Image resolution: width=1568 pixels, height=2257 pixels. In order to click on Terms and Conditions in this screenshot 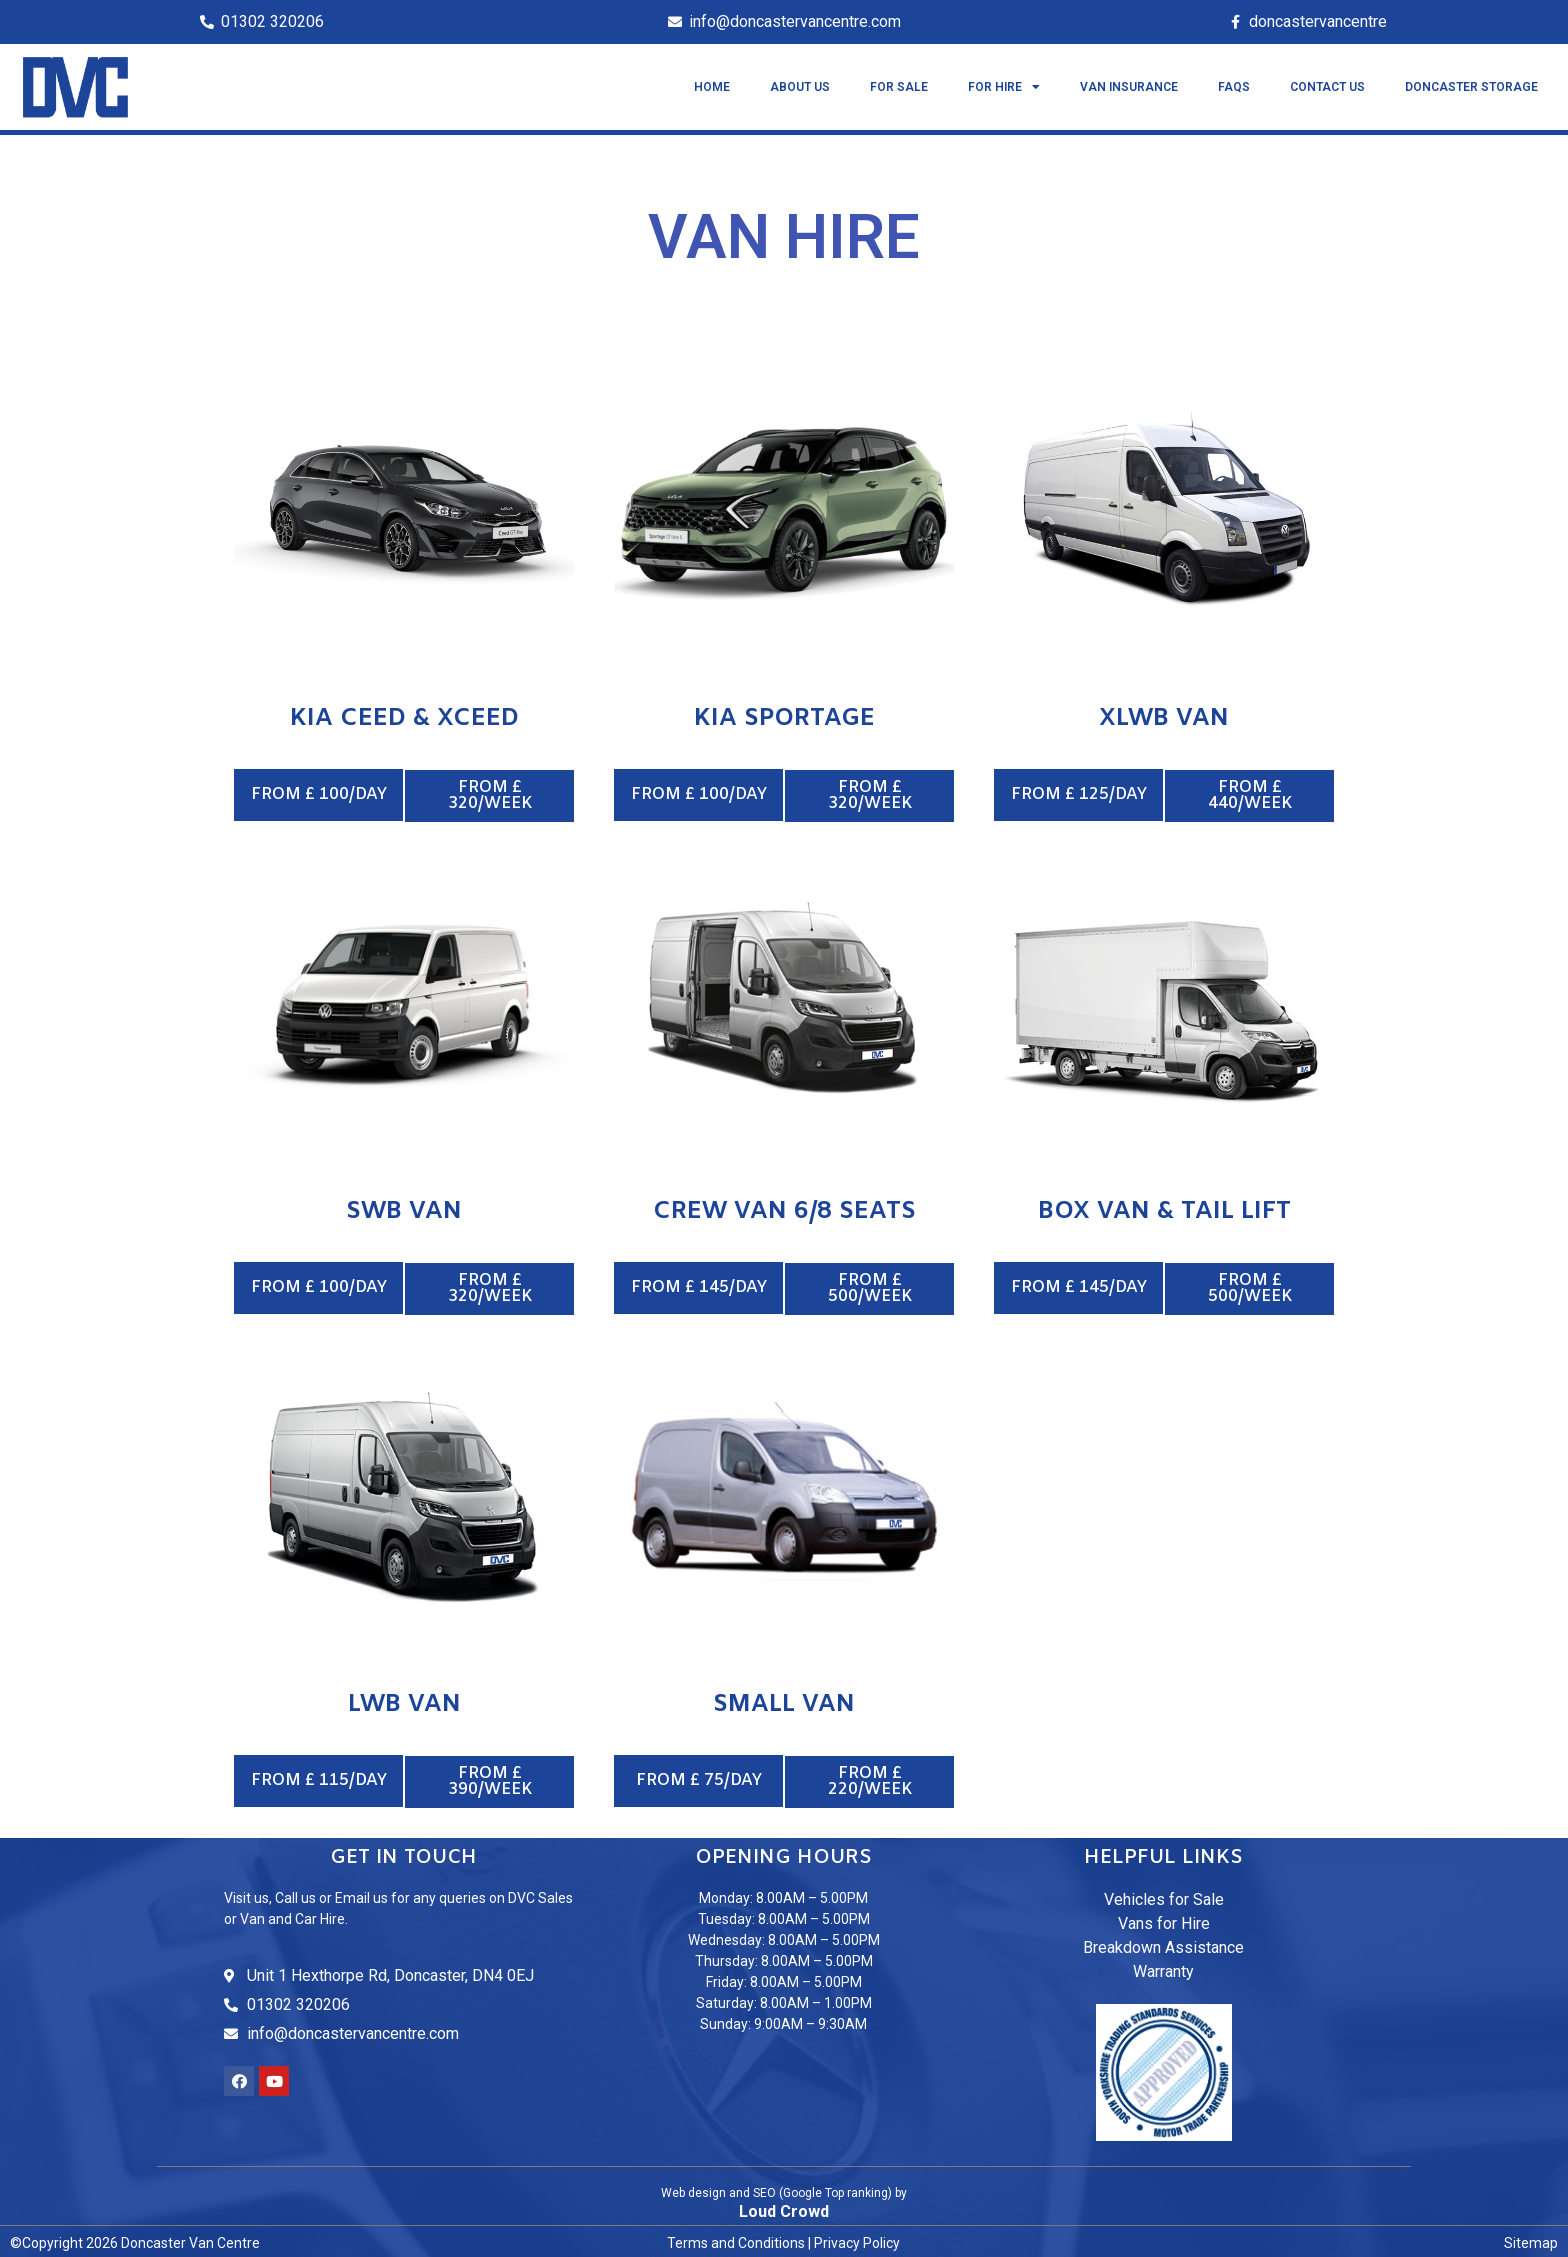, I will do `click(736, 2240)`.